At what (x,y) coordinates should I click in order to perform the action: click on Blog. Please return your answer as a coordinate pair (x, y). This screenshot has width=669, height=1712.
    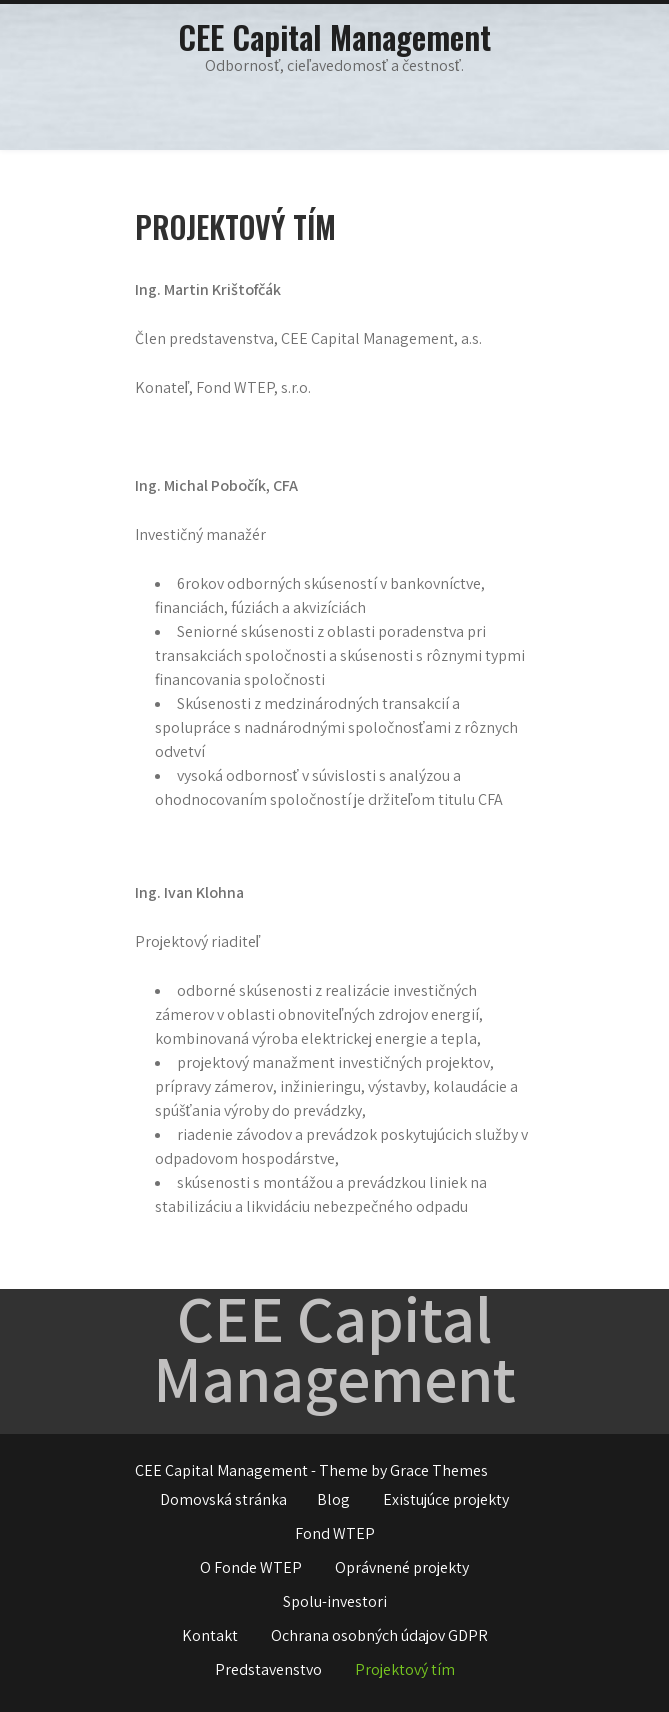
    Looking at the image, I should click on (333, 1499).